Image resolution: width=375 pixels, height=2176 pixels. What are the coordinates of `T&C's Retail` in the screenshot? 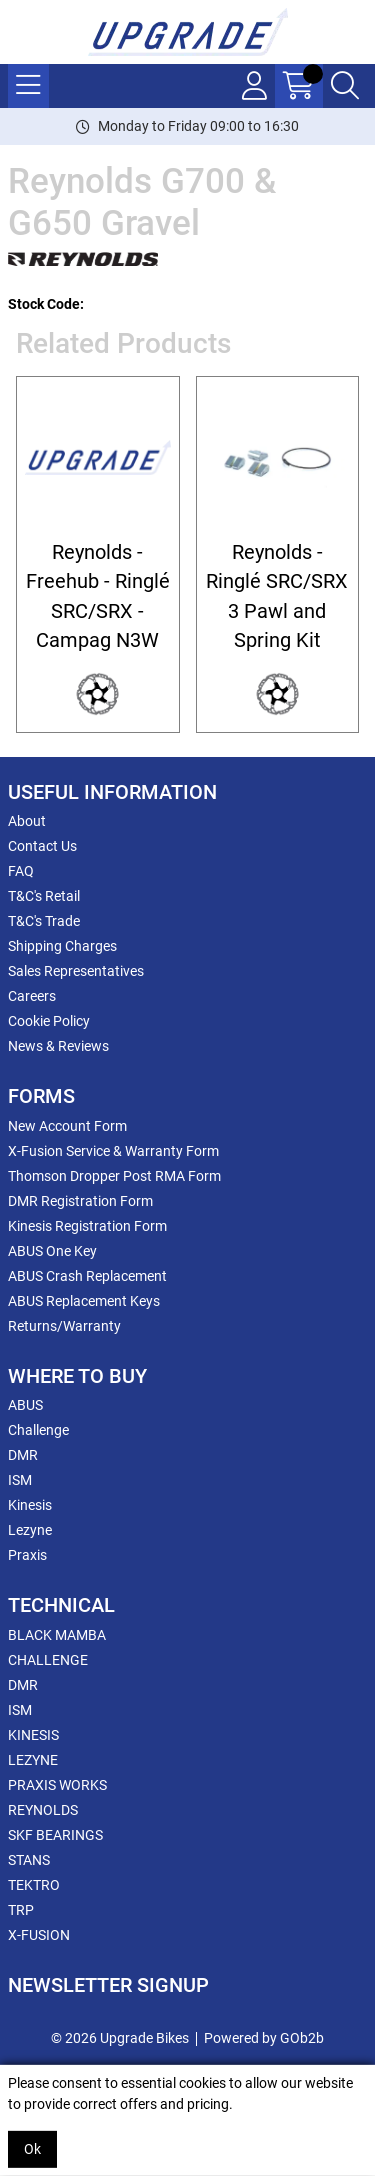 It's located at (44, 896).